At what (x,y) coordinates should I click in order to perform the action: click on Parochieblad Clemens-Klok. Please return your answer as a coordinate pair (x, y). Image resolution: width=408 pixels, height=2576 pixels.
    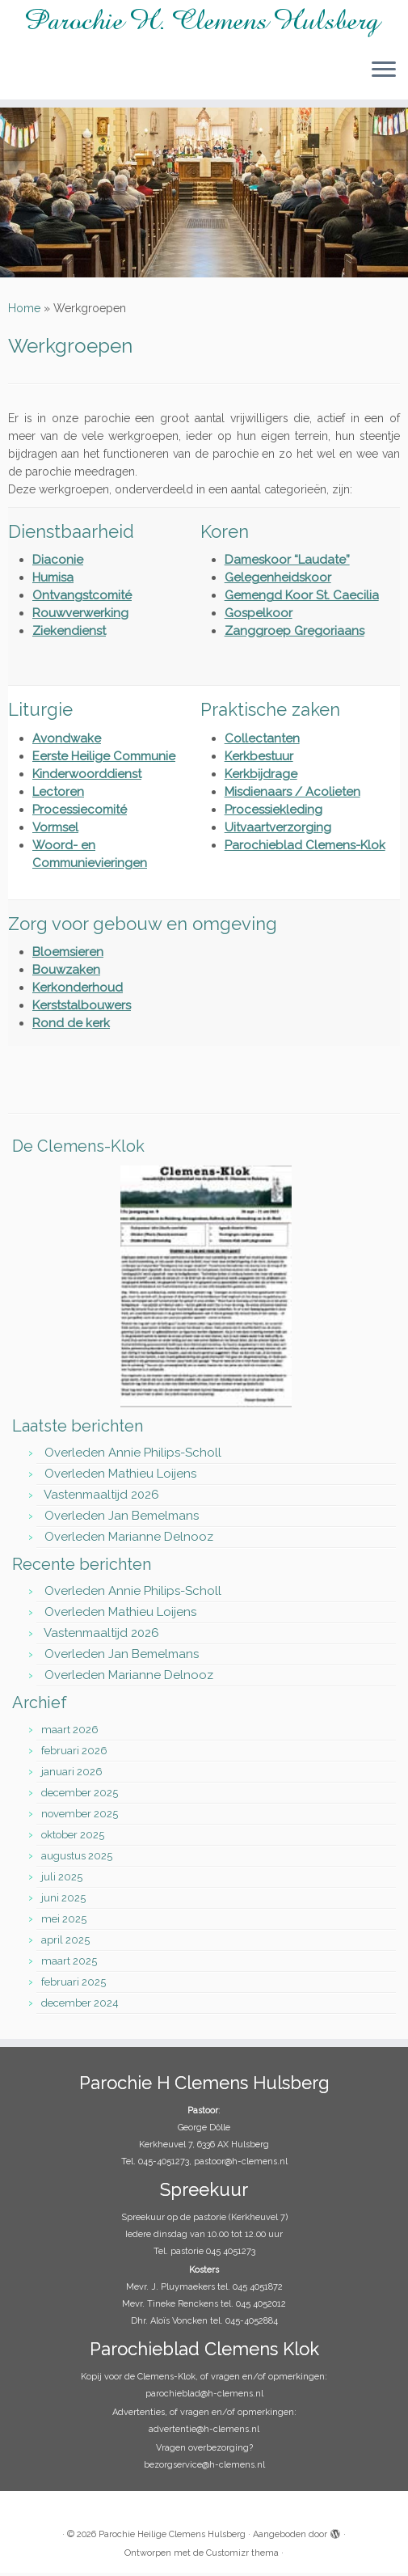
    Looking at the image, I should click on (305, 848).